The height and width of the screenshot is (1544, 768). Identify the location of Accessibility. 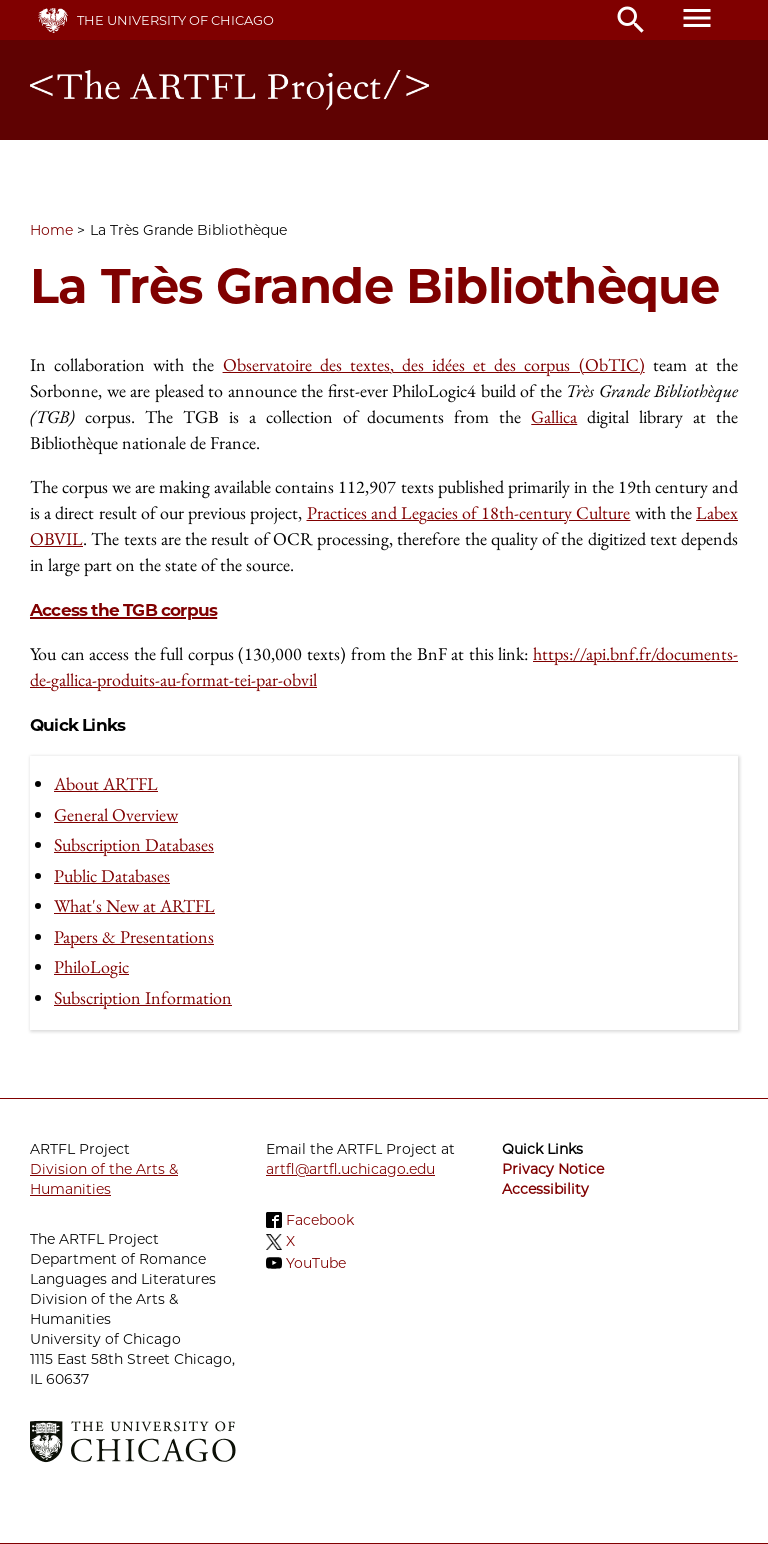
(545, 1189).